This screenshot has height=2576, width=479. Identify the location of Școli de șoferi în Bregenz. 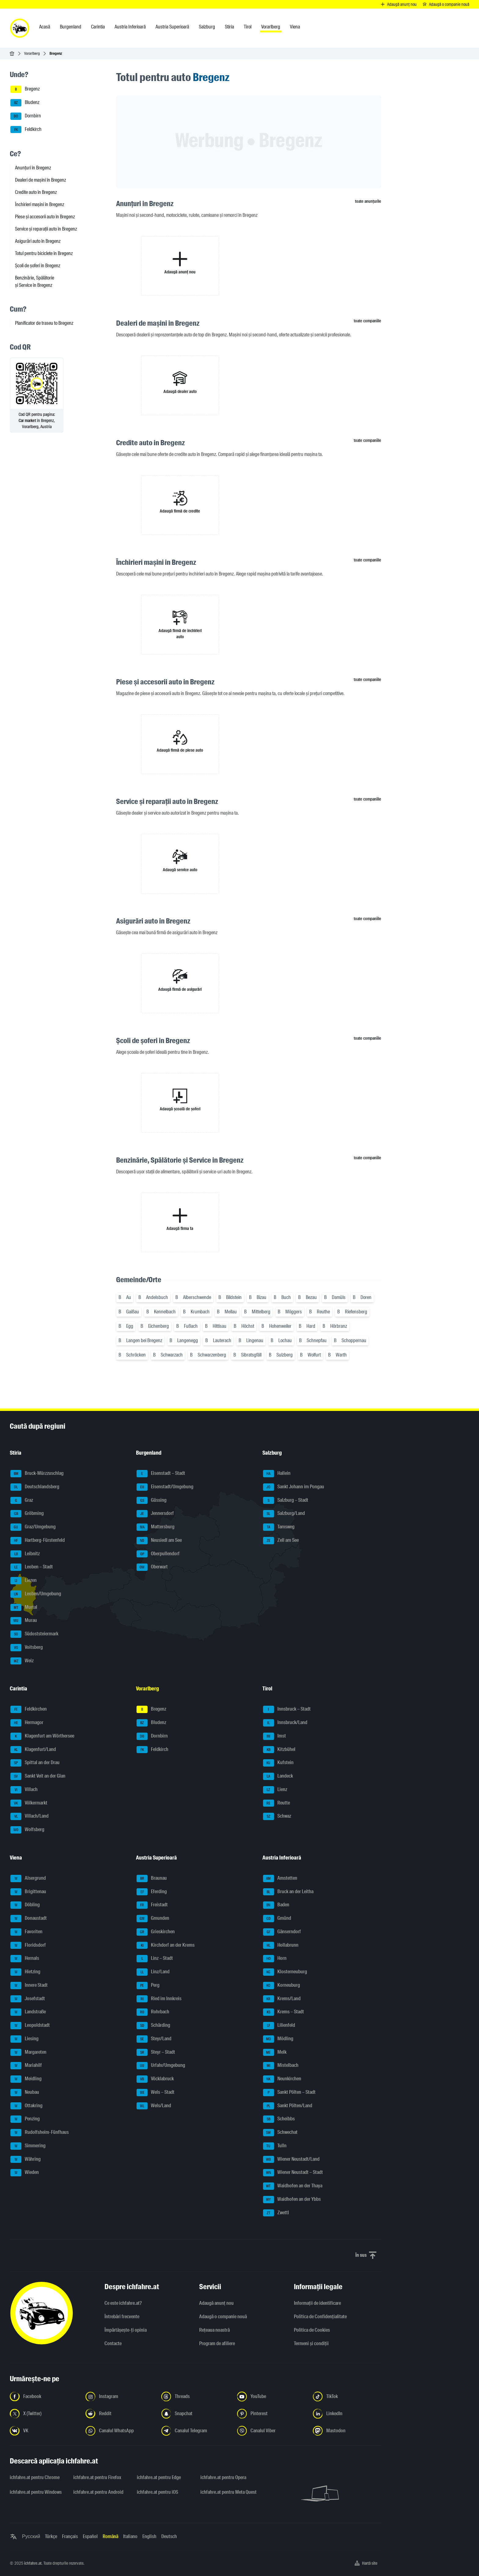
(37, 265).